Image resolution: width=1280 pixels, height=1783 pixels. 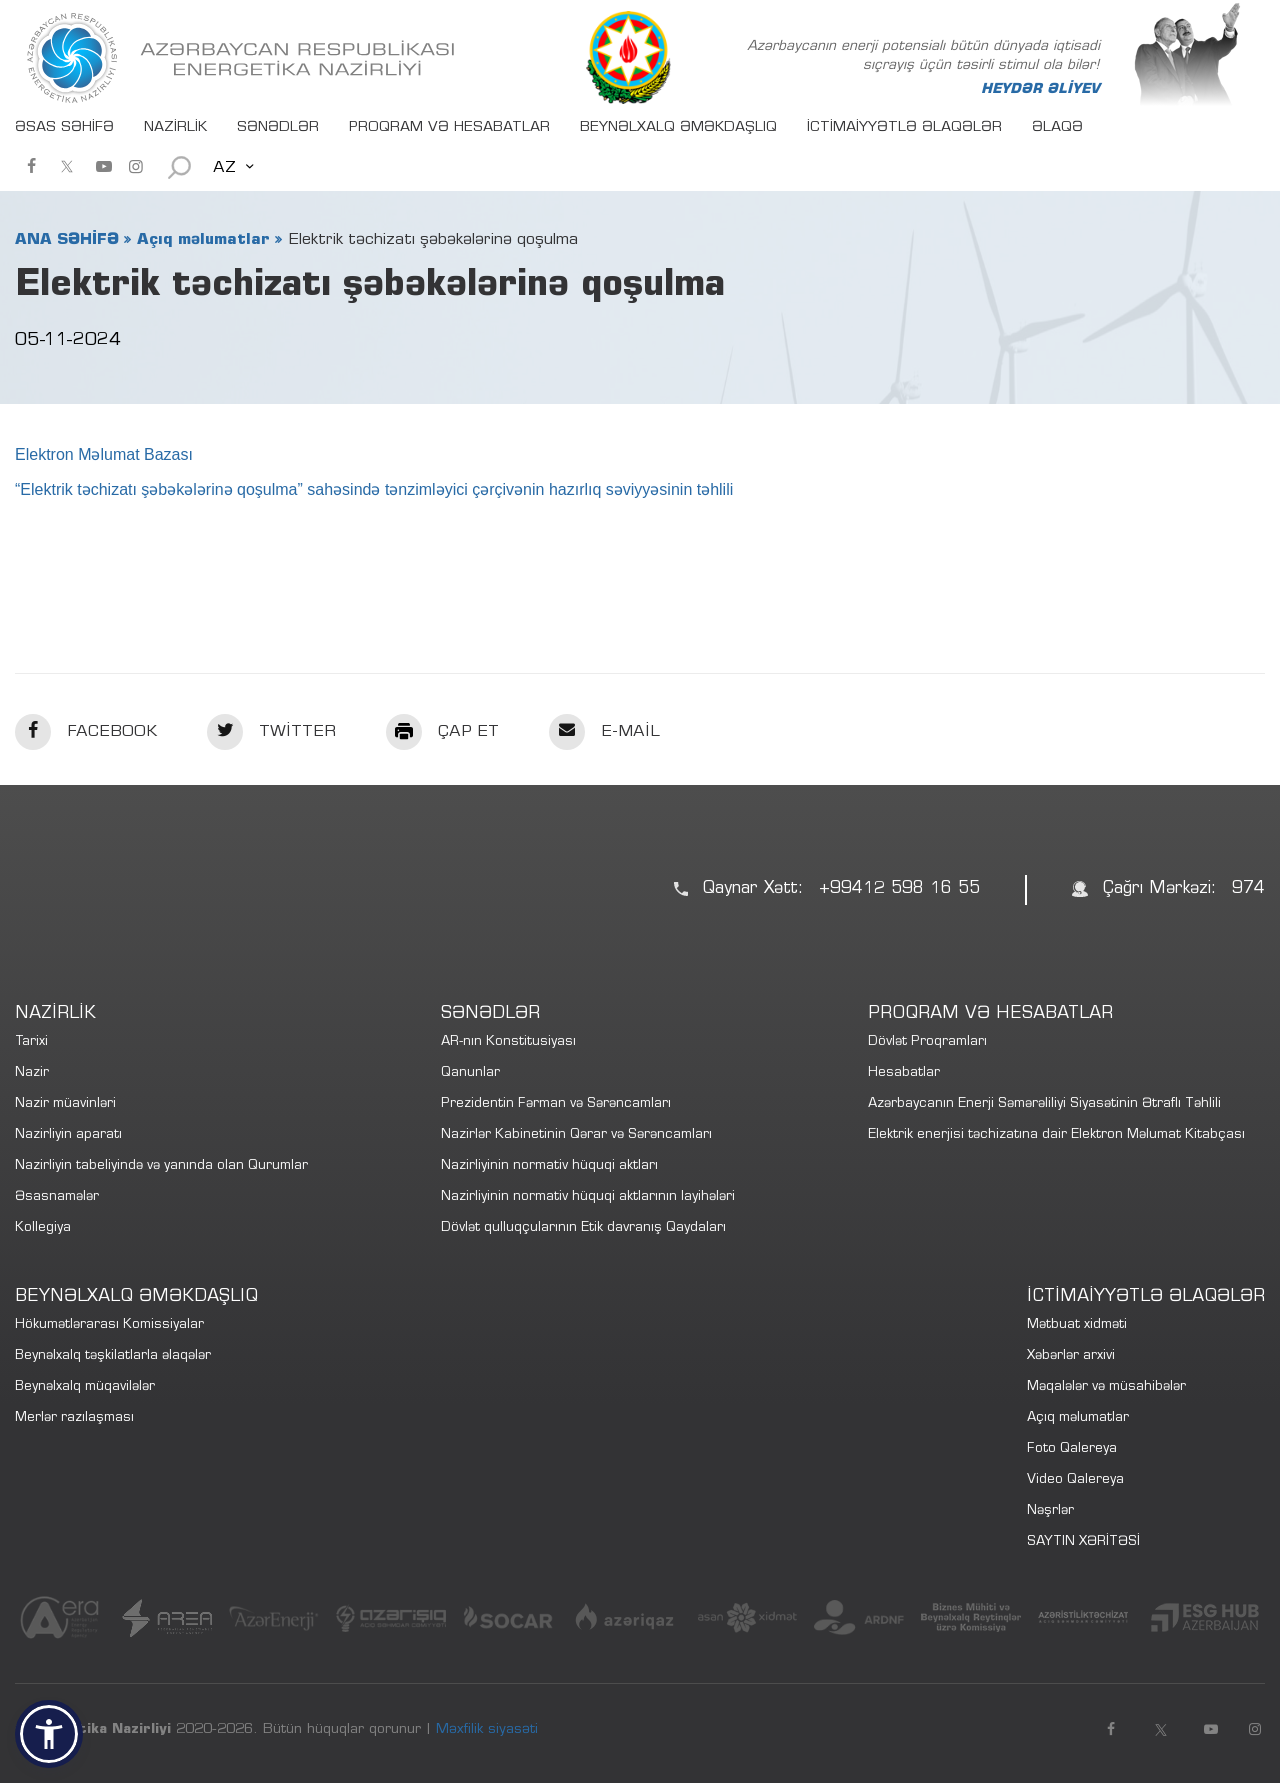 I want to click on PROQRAM VƏ HESABATLAR, so click(x=449, y=128).